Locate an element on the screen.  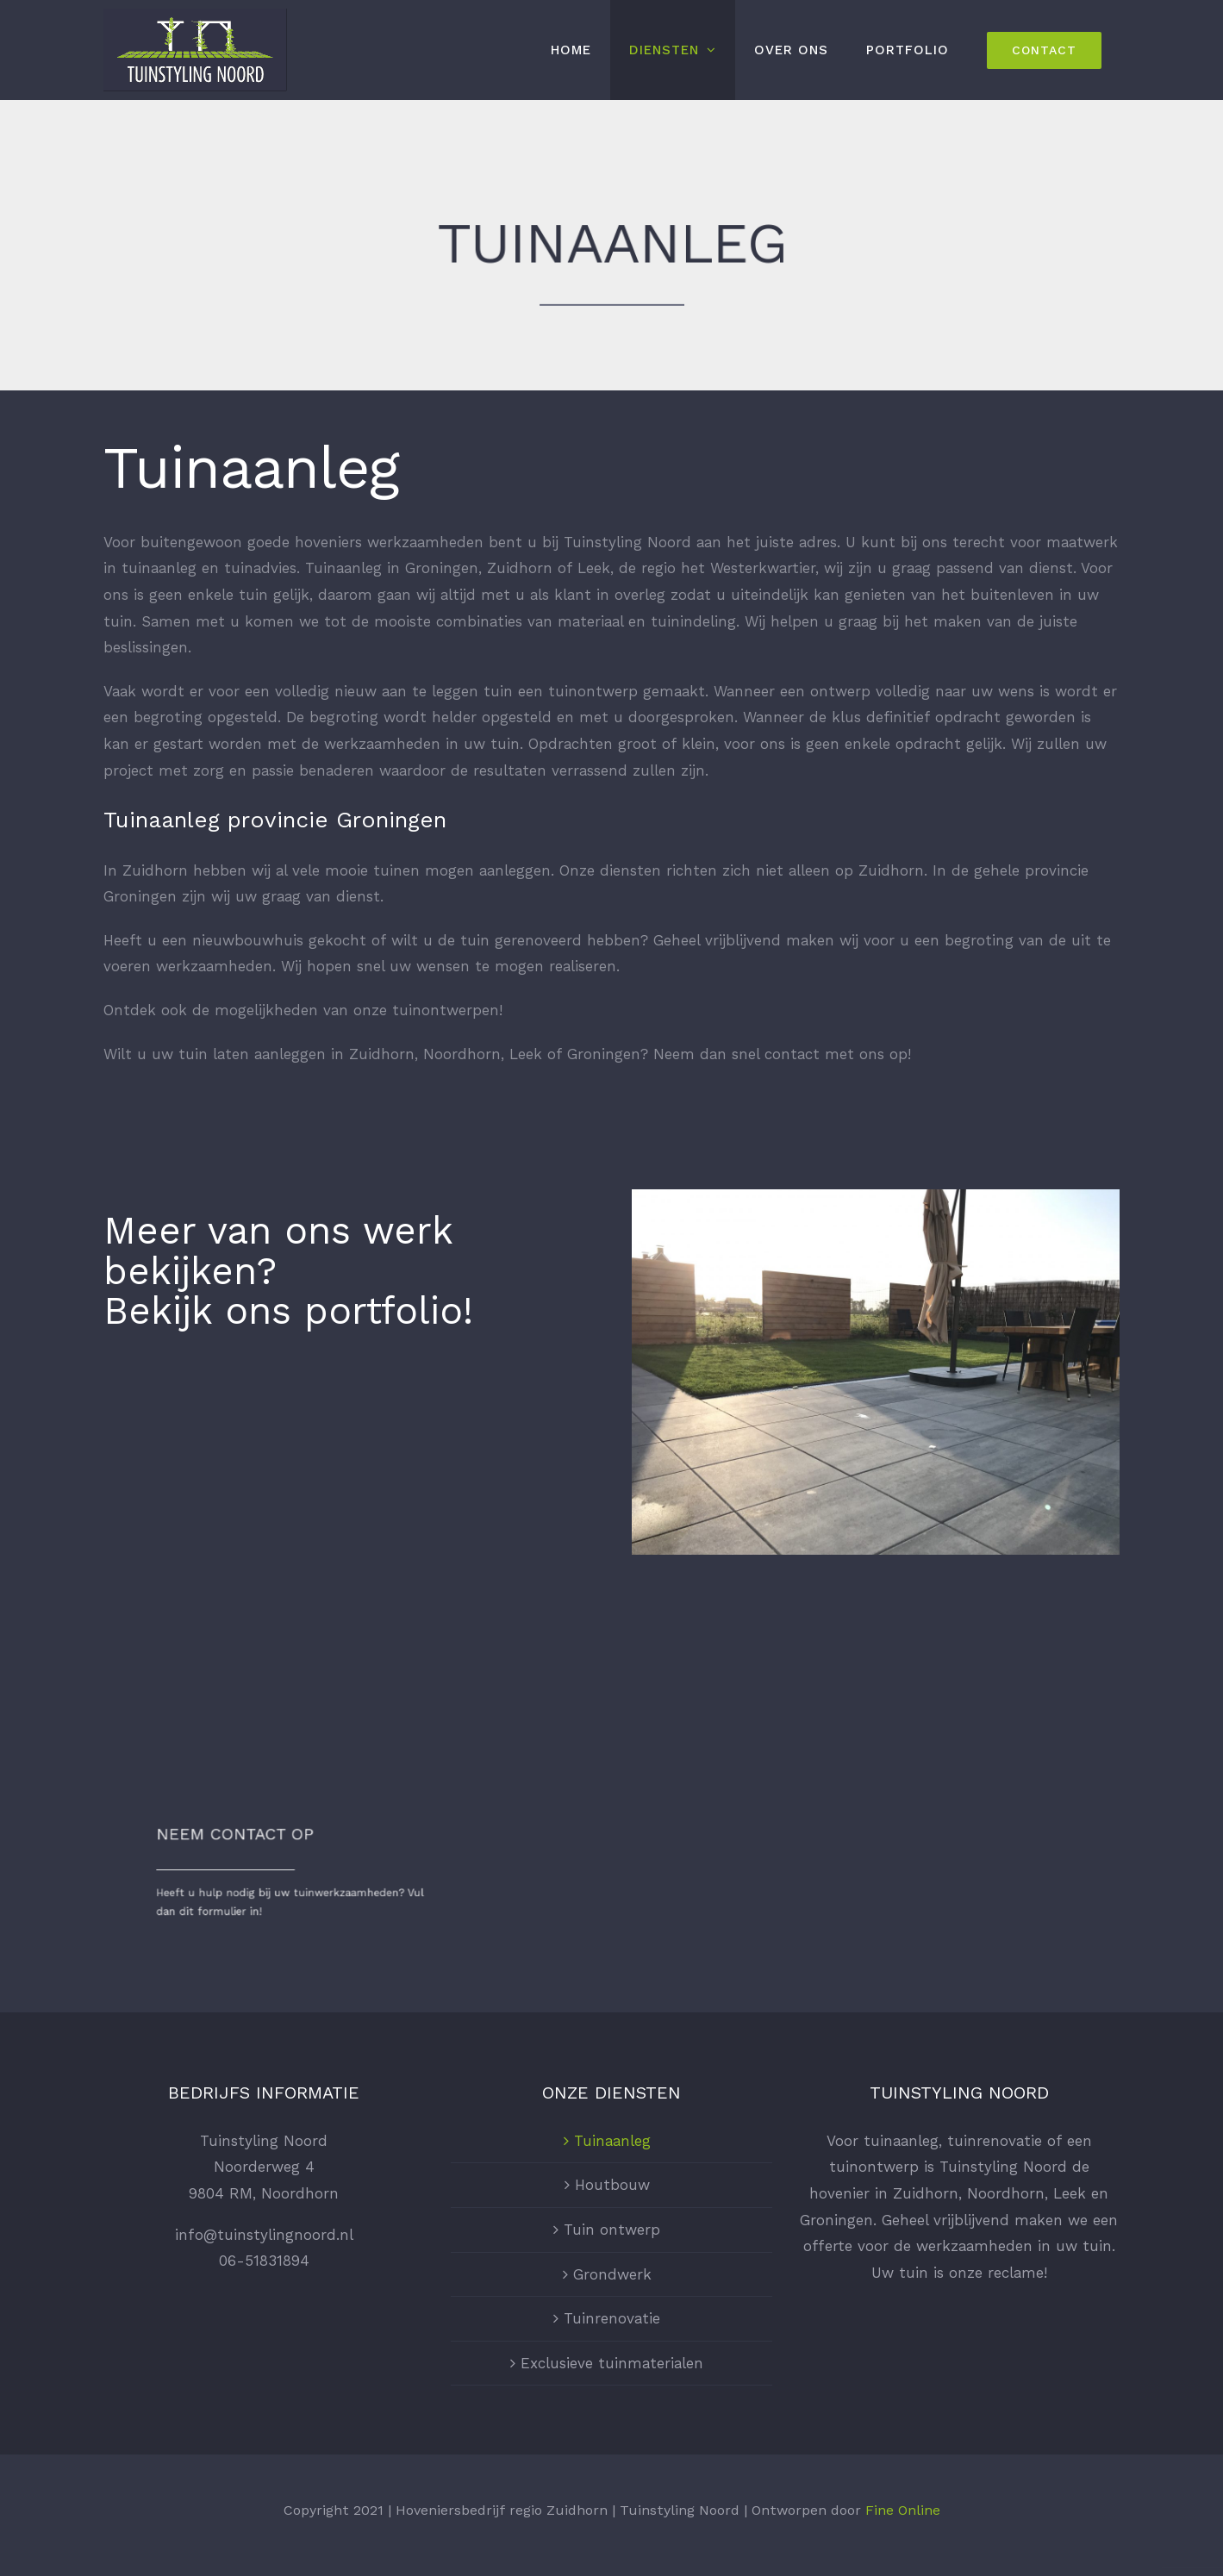
Fine Online is located at coordinates (902, 2510).